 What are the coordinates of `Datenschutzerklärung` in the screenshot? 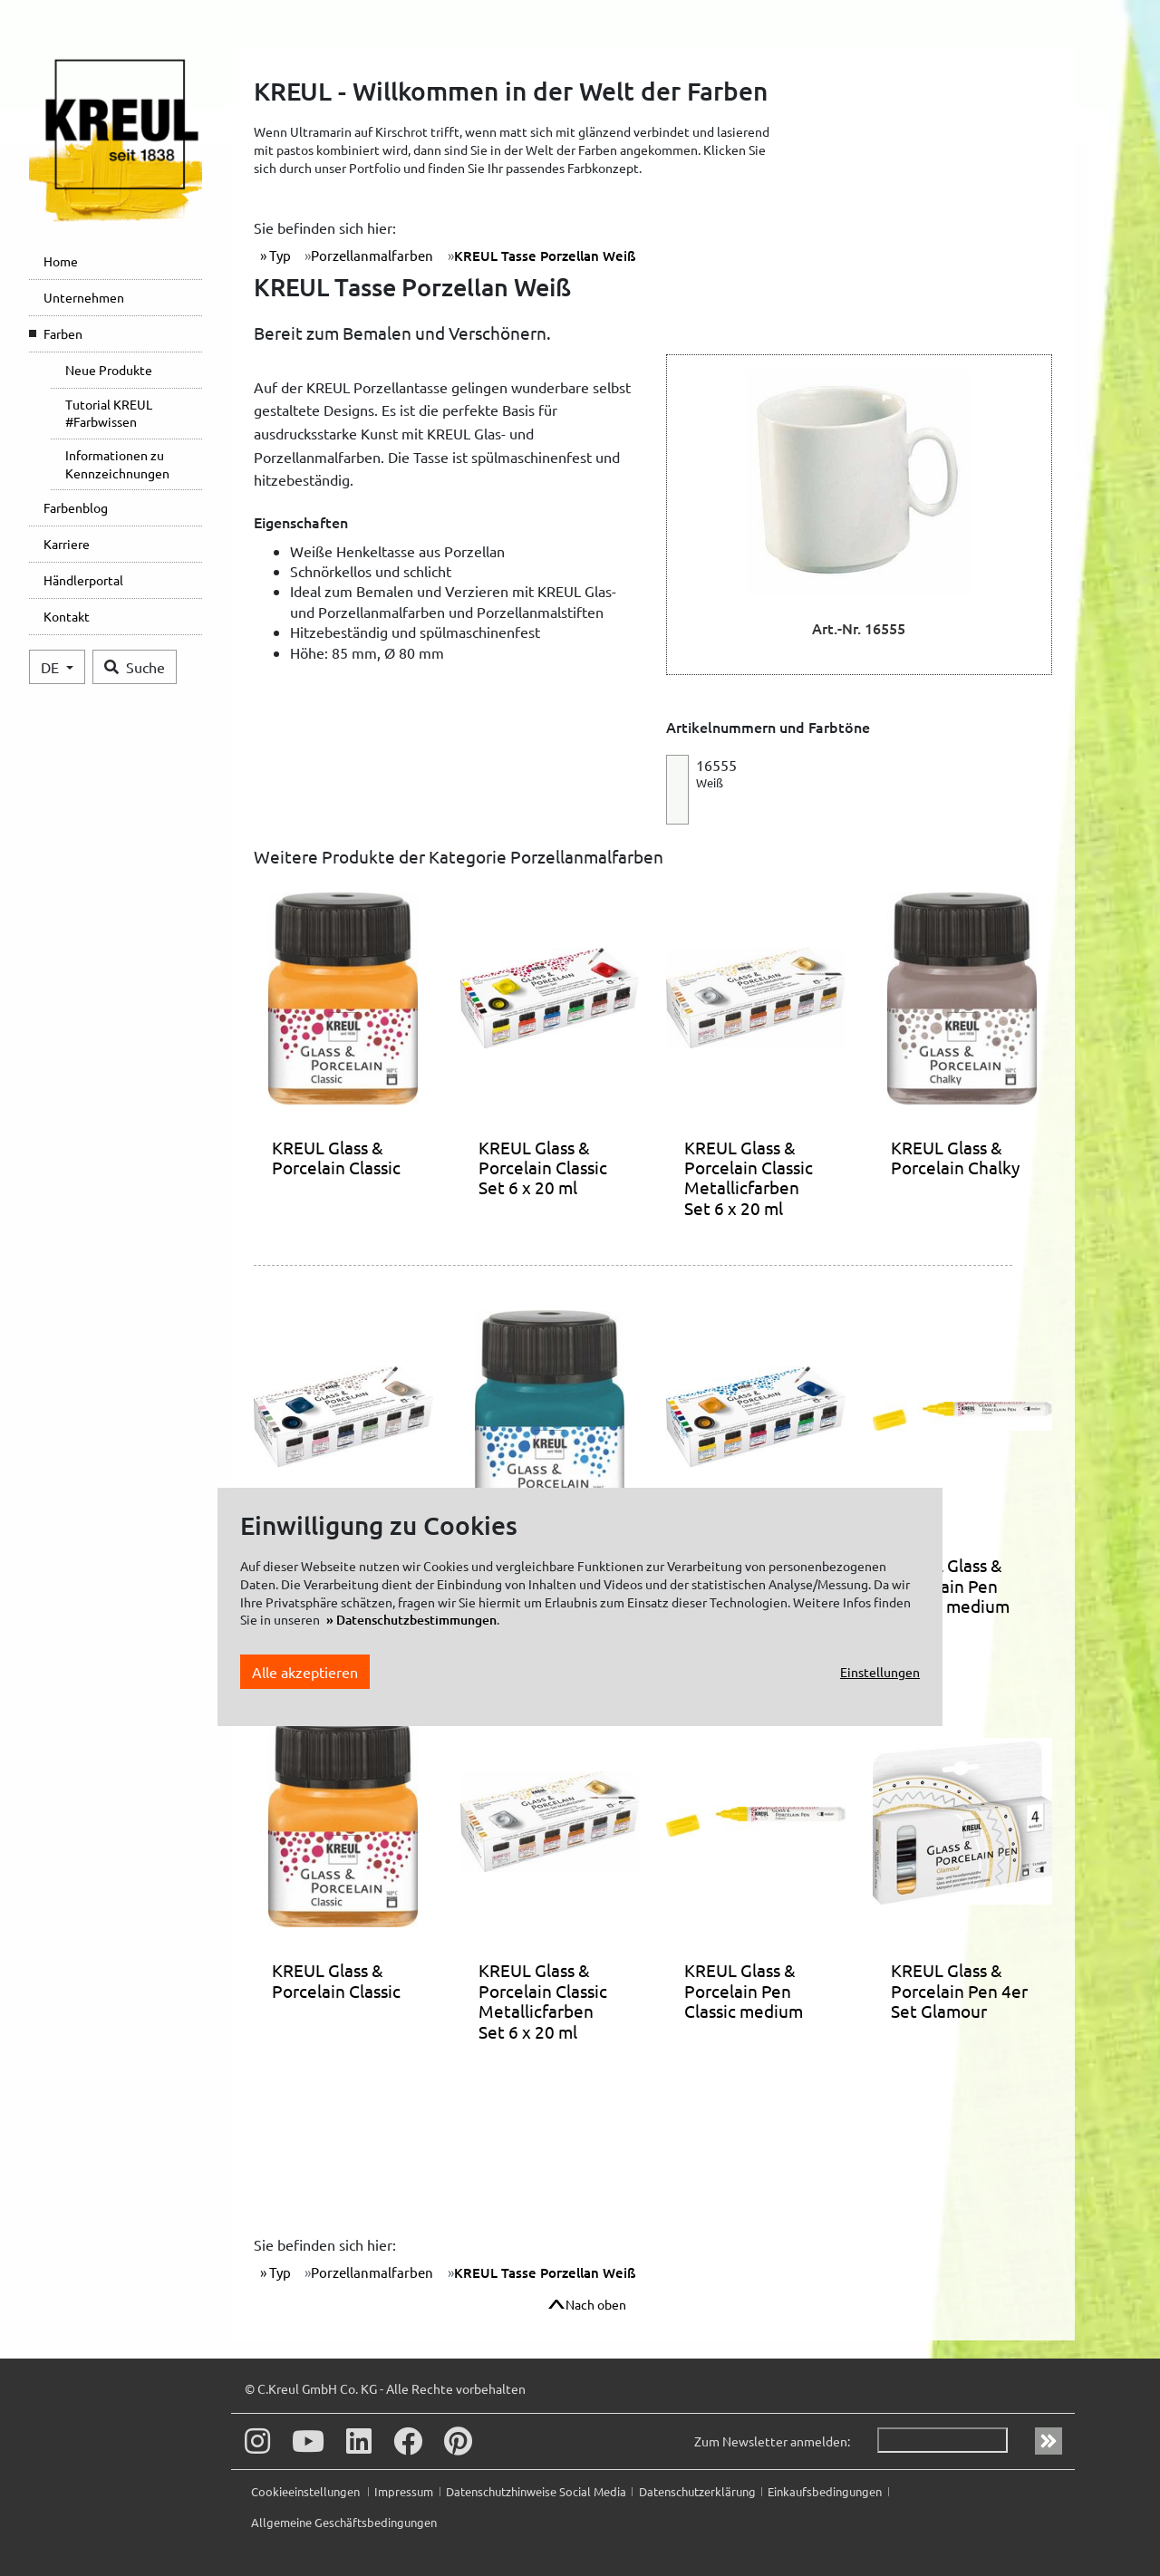 It's located at (697, 2491).